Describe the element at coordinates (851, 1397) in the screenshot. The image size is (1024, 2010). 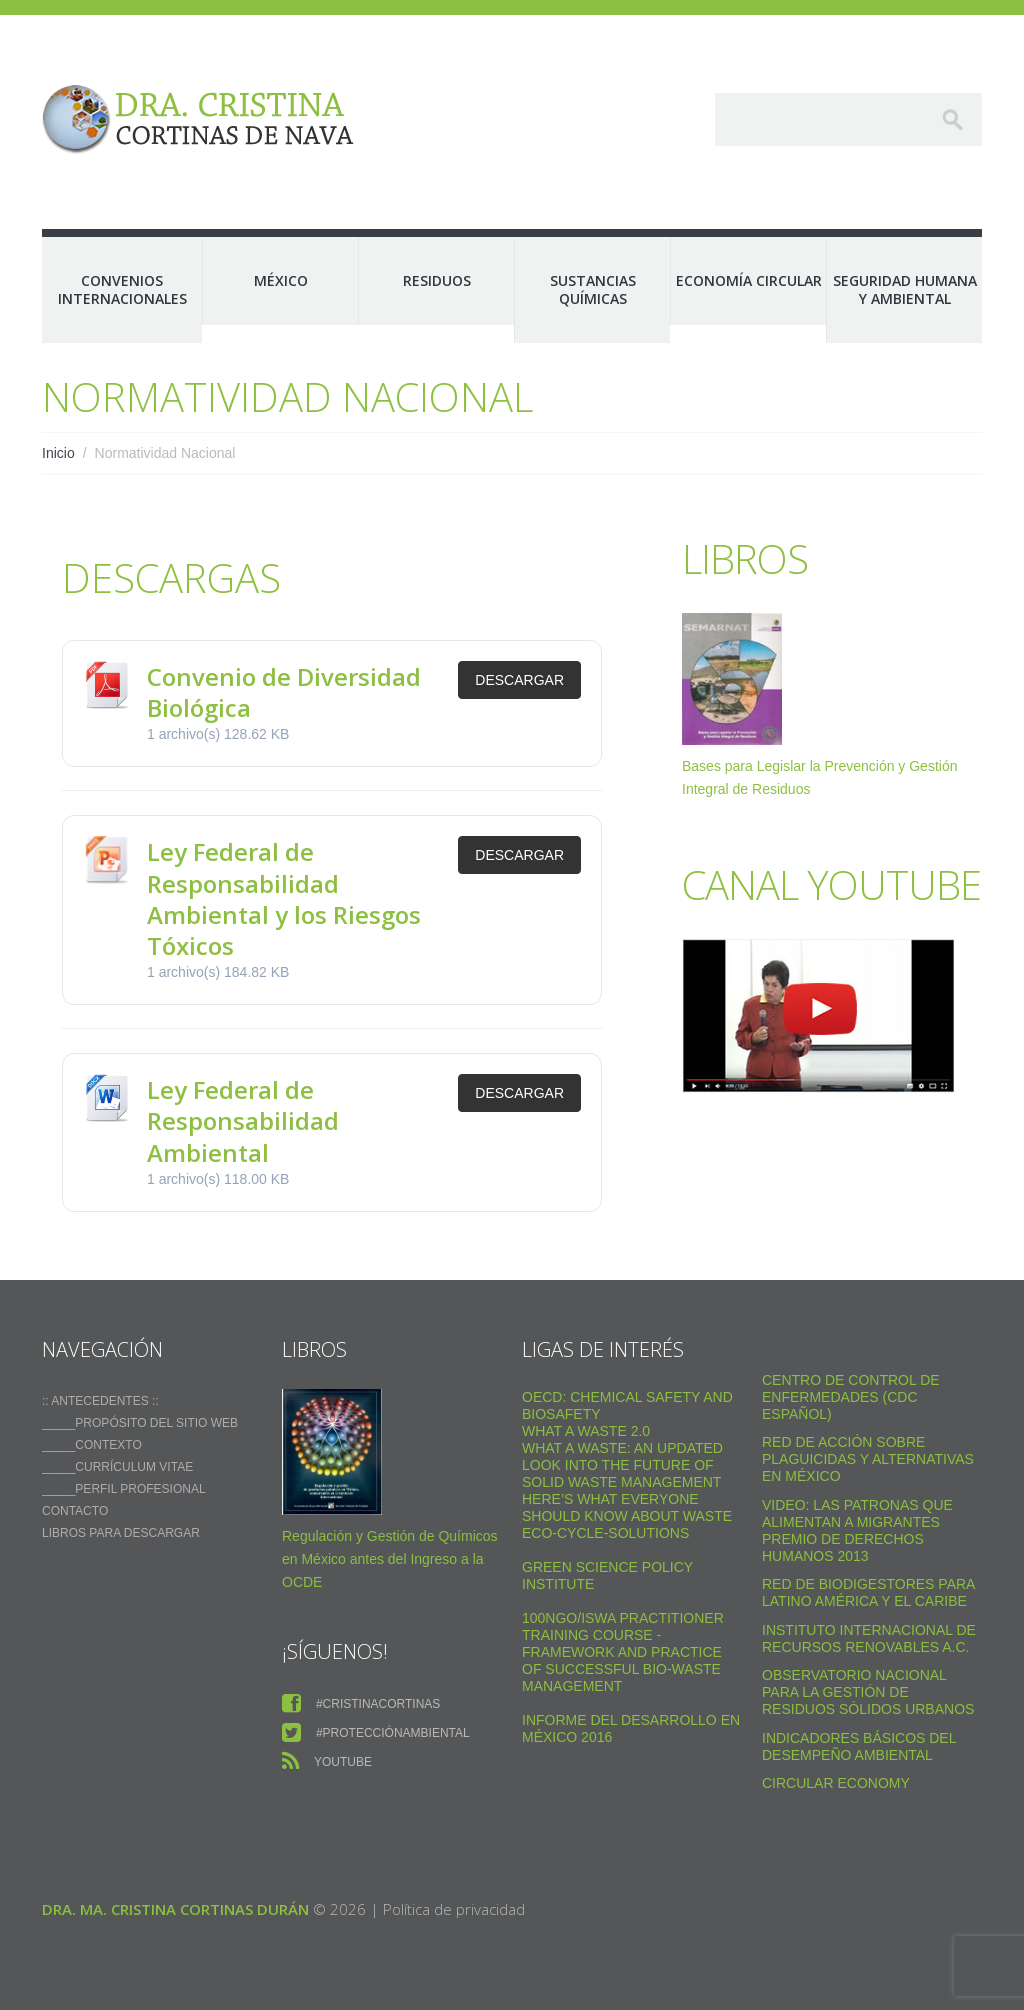
I see `Centro de Control de Enfermedades (CDC Español)` at that location.